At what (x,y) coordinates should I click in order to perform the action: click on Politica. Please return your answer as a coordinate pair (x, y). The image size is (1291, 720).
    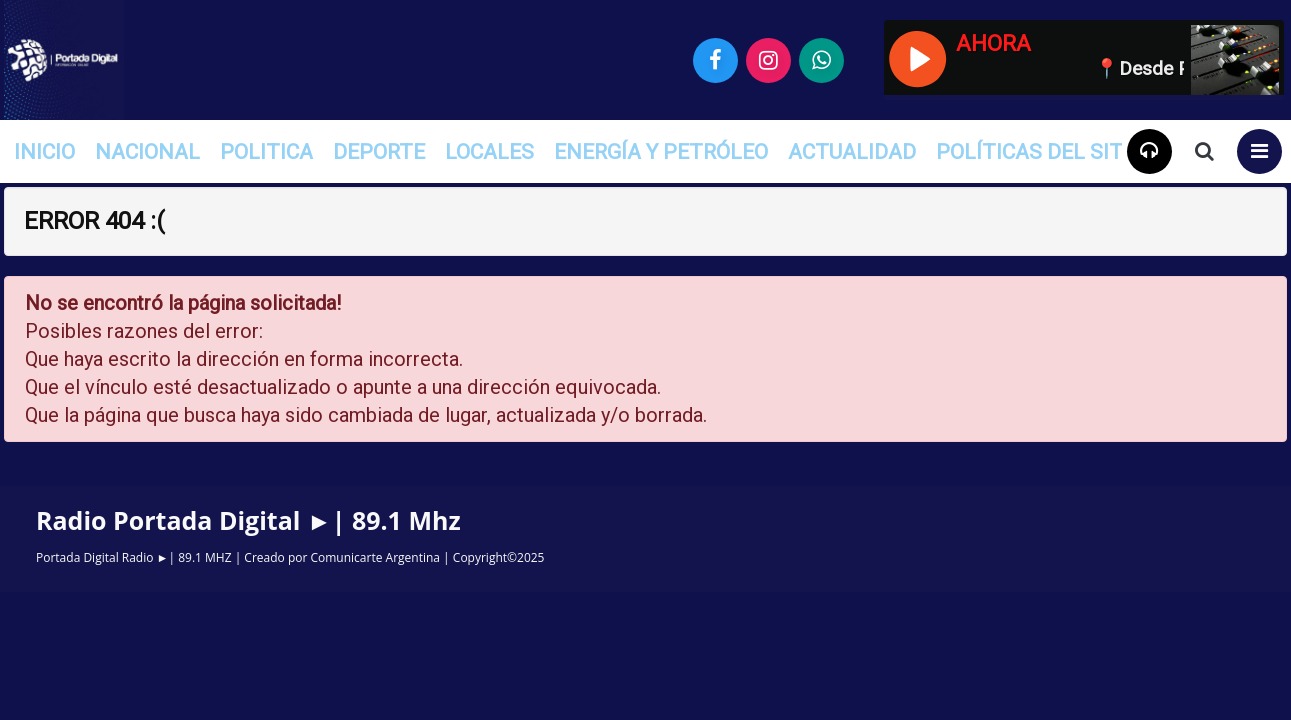
    Looking at the image, I should click on (266, 152).